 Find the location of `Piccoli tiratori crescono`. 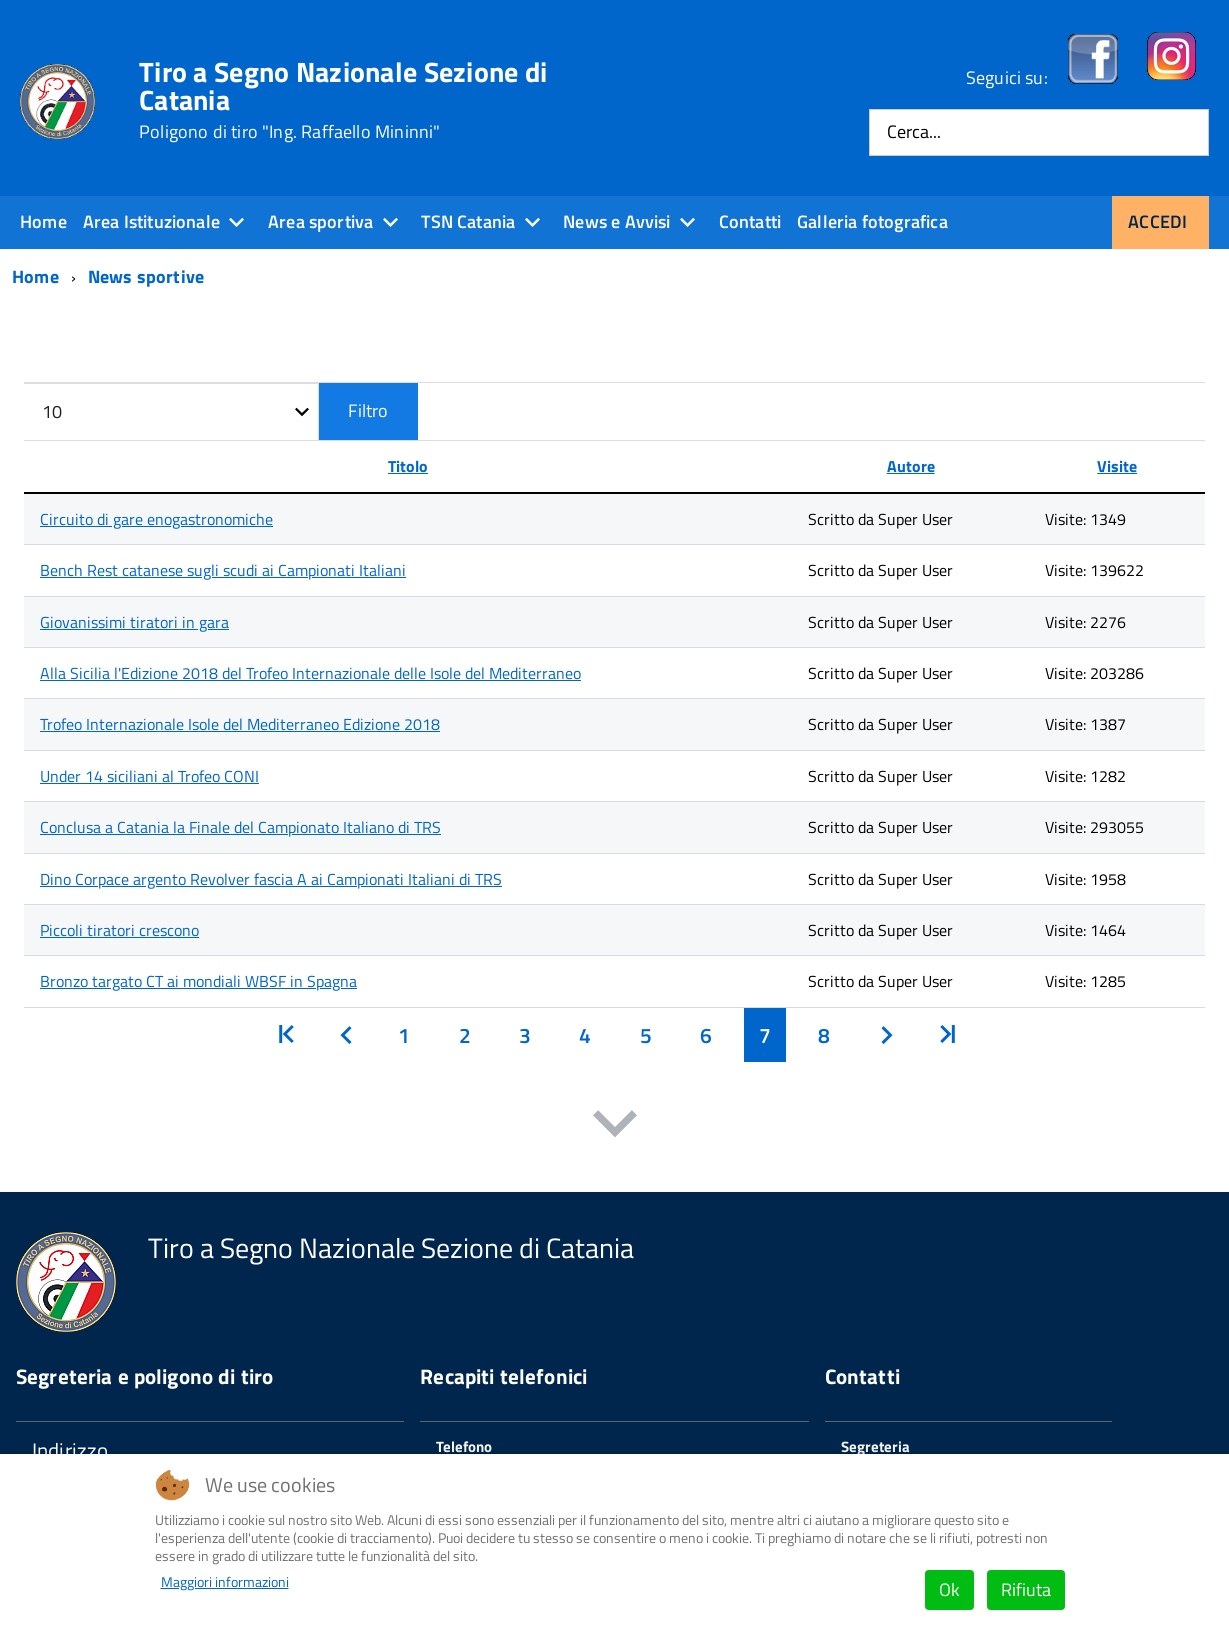

Piccoli tiratori crescono is located at coordinates (119, 930).